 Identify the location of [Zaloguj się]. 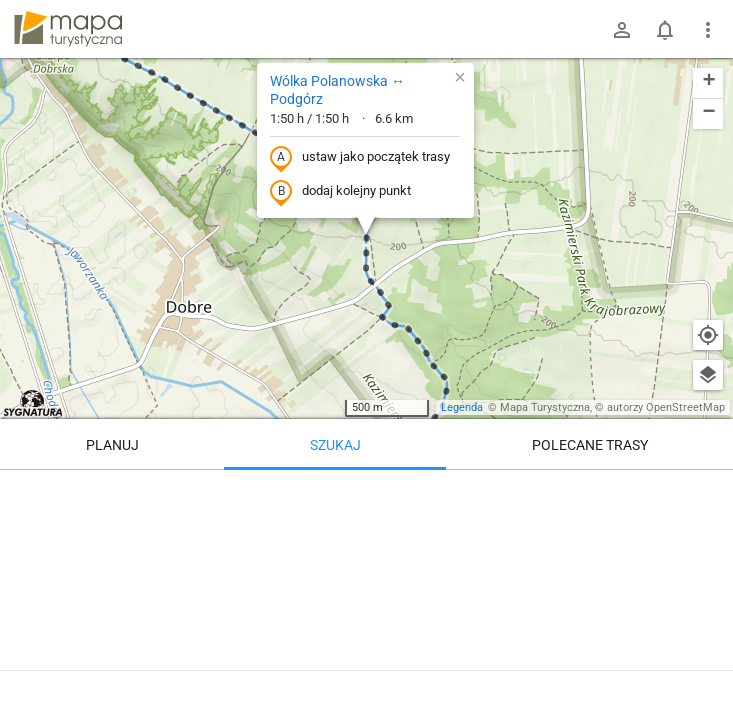
(622, 30).